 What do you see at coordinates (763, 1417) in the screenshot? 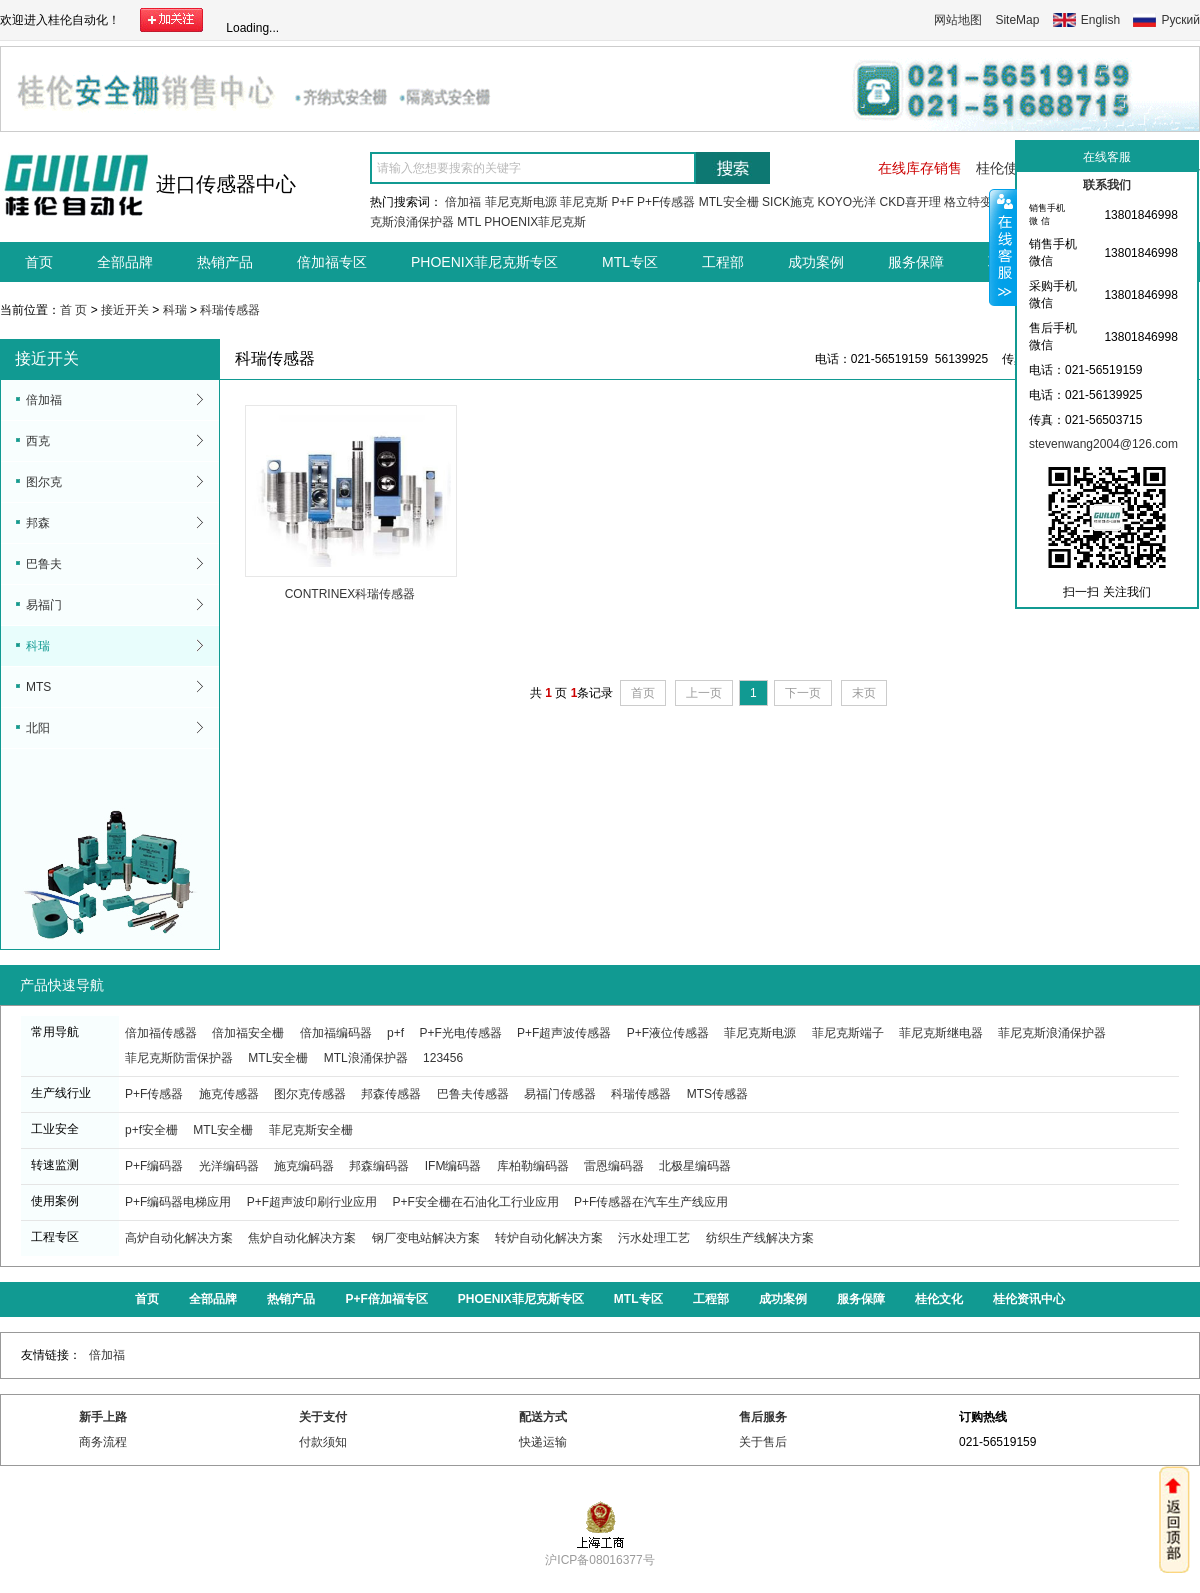
I see `售后服务` at bounding box center [763, 1417].